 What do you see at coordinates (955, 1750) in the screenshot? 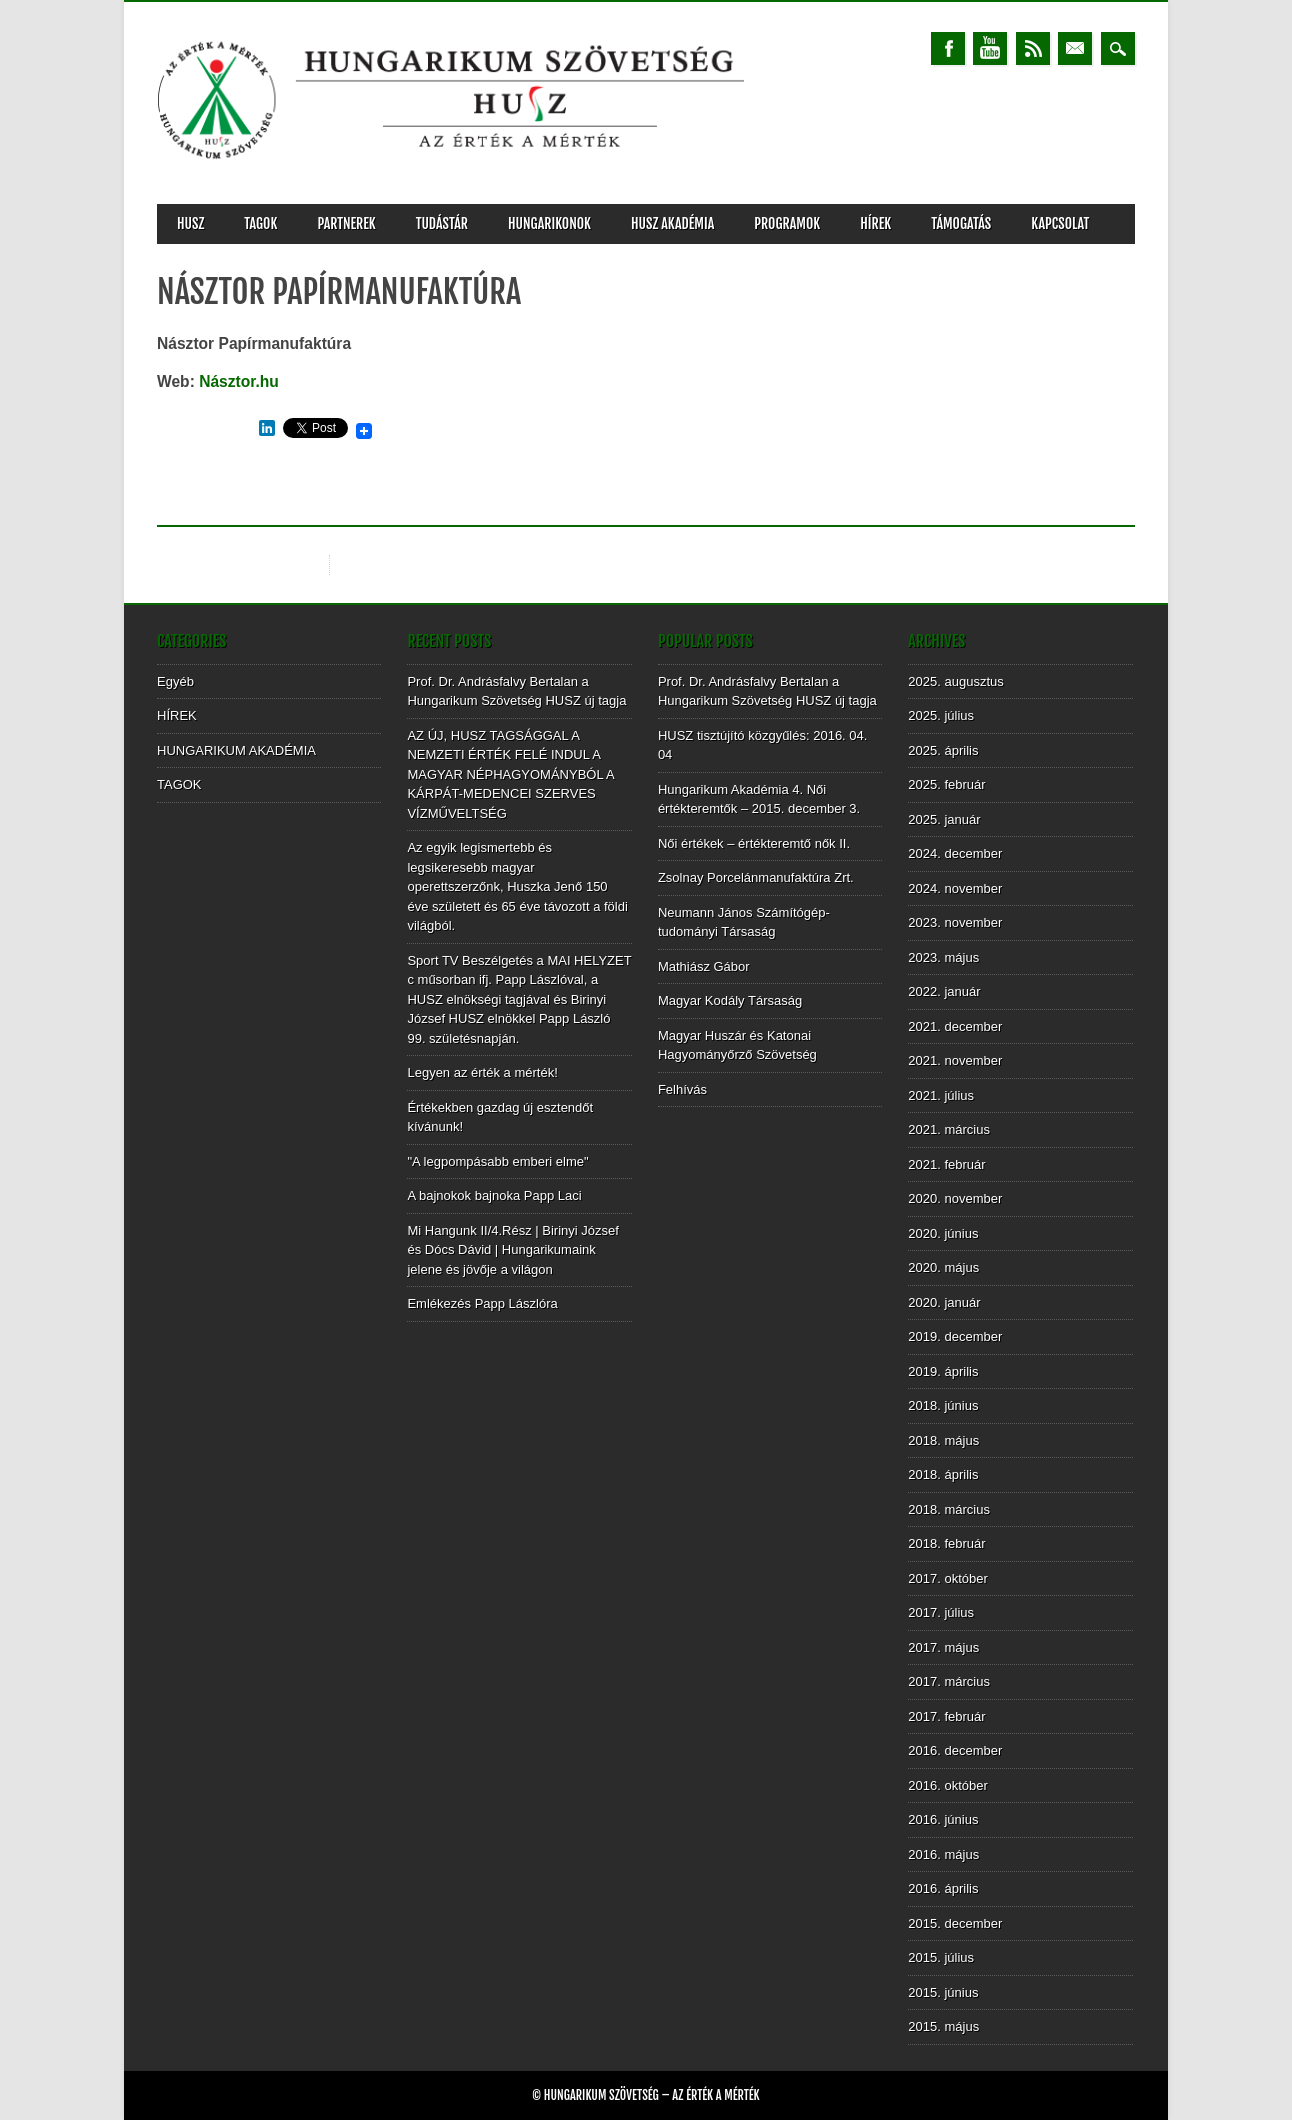
I see `2016. december` at bounding box center [955, 1750].